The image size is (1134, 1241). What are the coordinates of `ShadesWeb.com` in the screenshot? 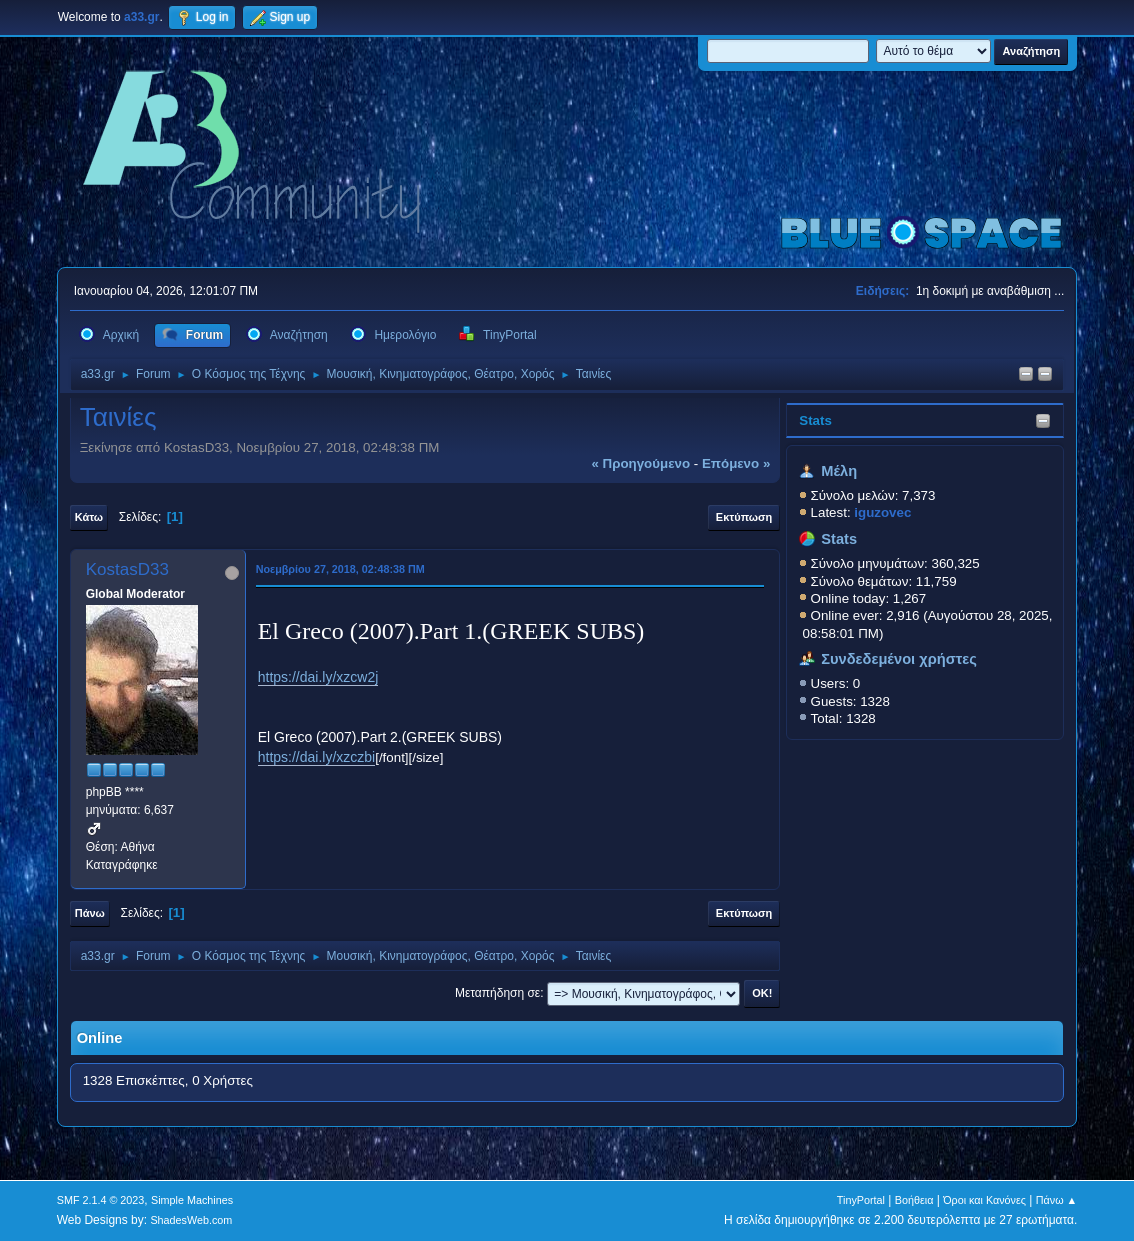 It's located at (191, 1220).